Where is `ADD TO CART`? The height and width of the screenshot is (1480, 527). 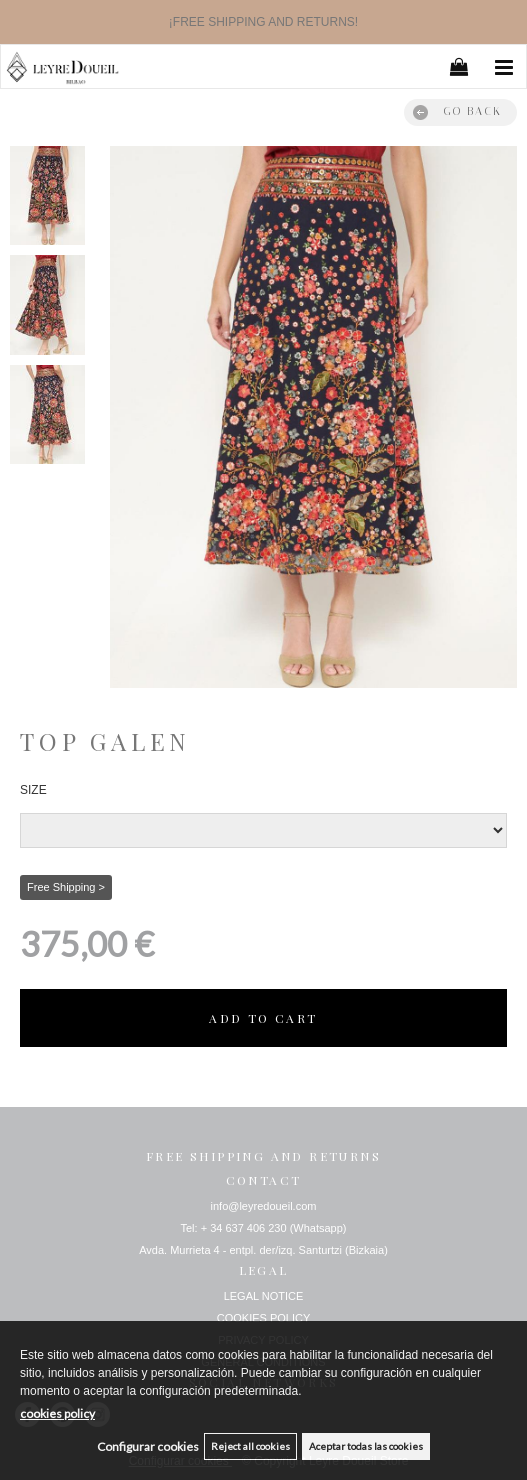 ADD TO CART is located at coordinates (263, 1018).